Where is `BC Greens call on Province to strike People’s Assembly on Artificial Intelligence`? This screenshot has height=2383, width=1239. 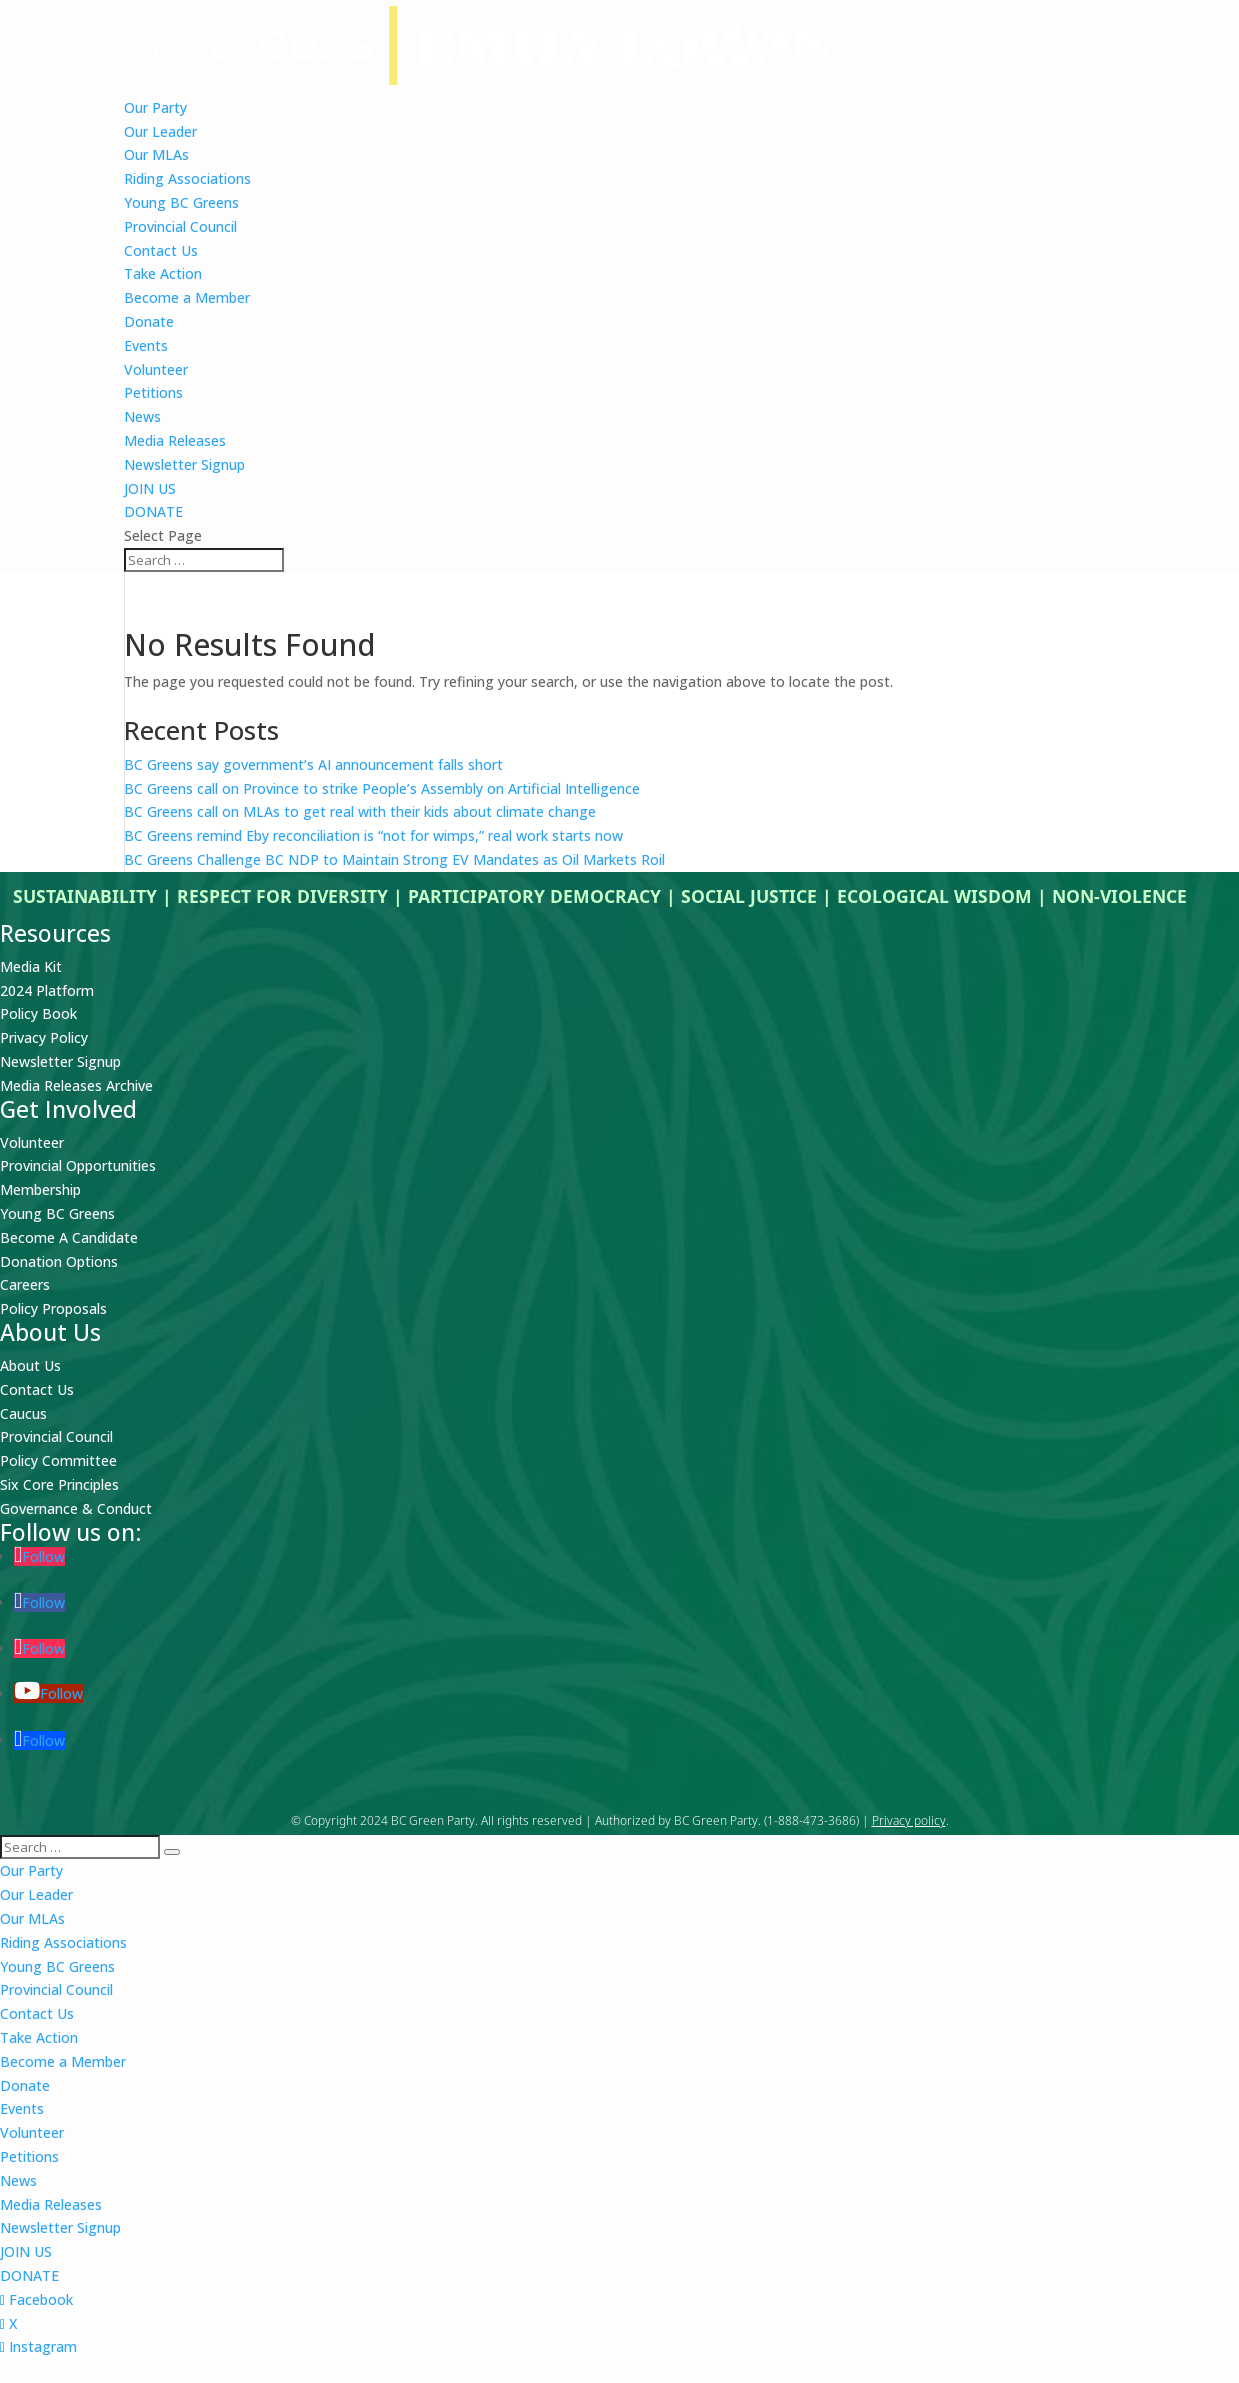 BC Greens call on Province to strike People’s Assembly on Artificial Intelligence is located at coordinates (382, 788).